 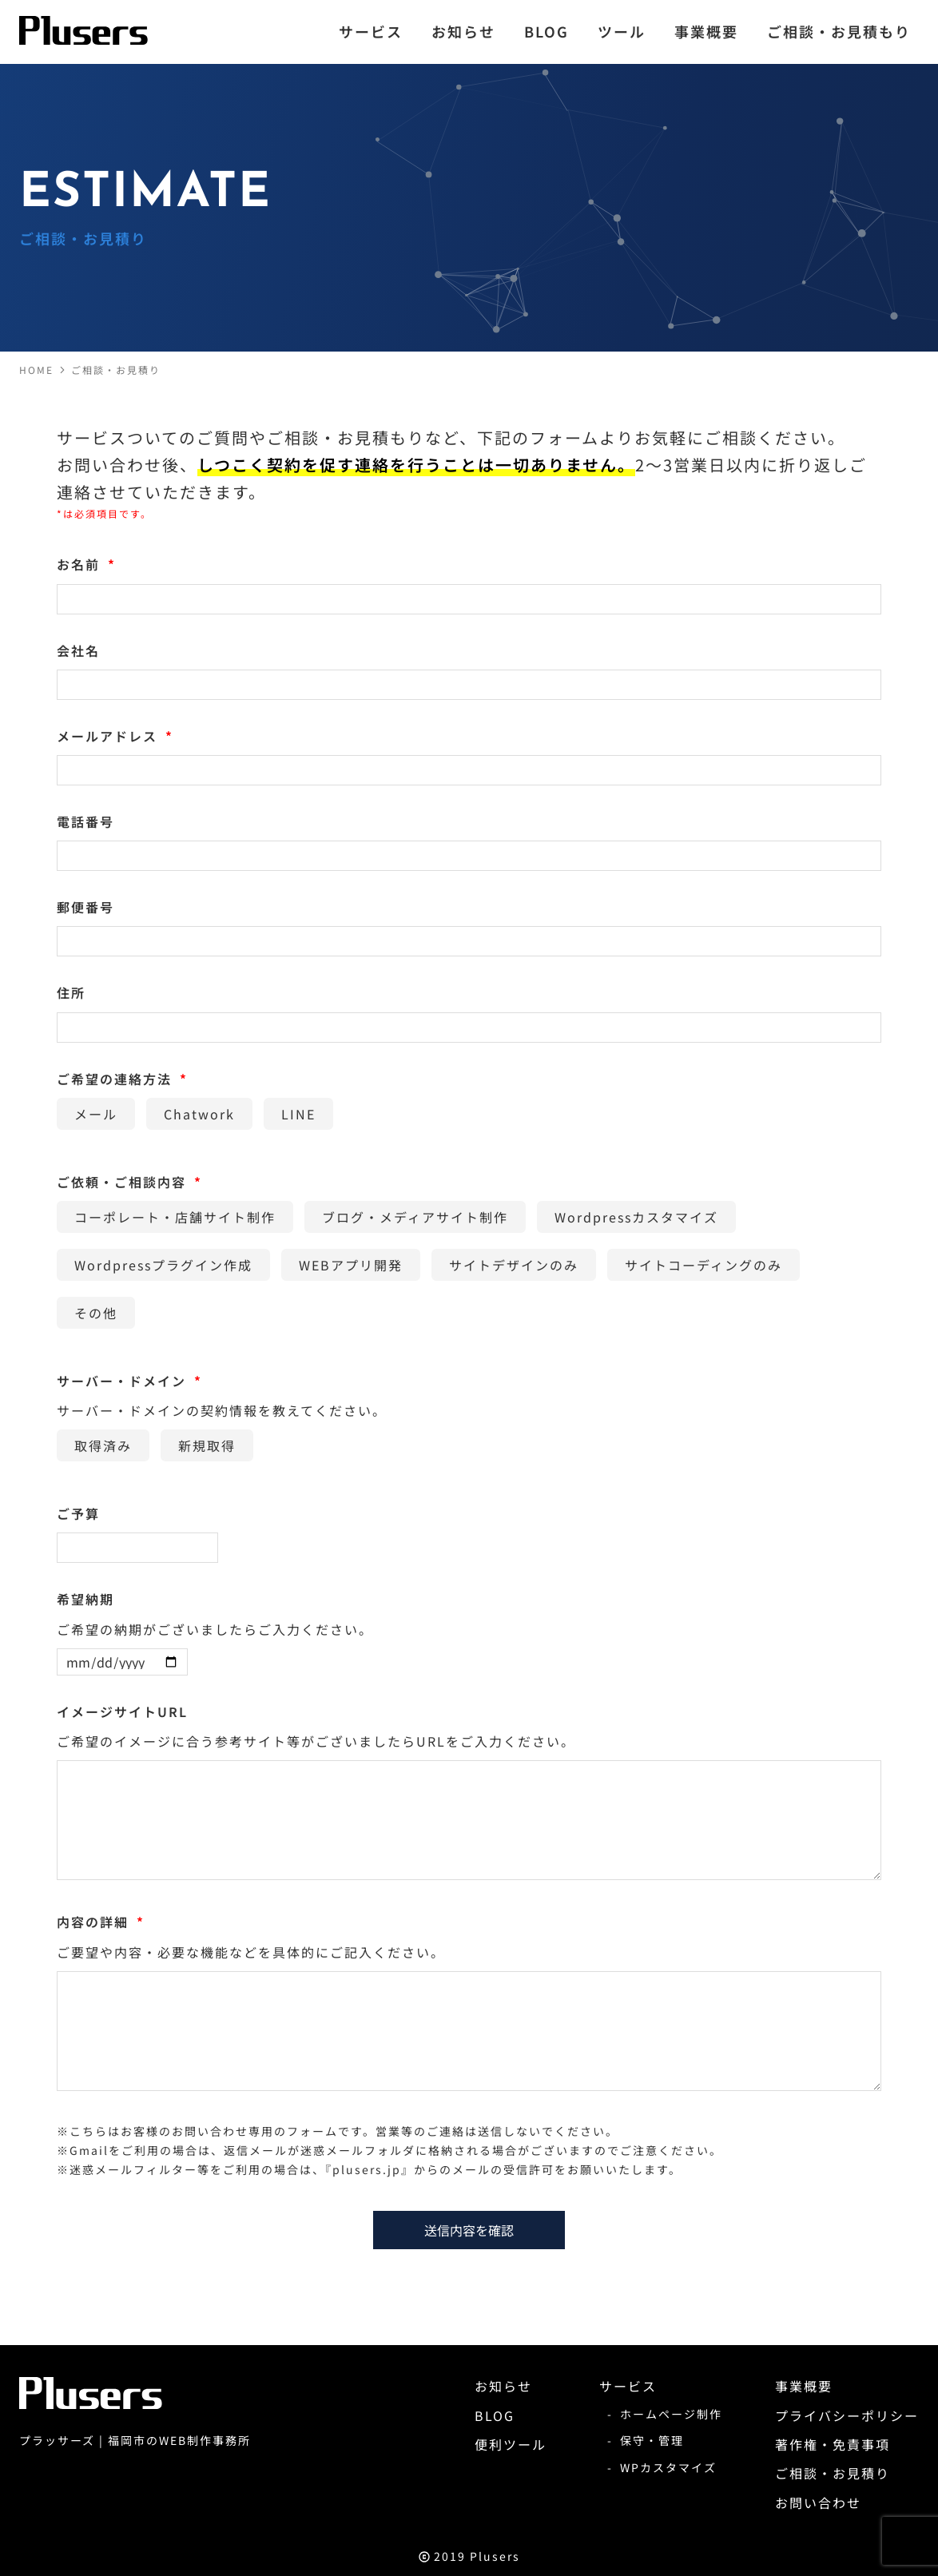 What do you see at coordinates (495, 2415) in the screenshot?
I see `BLOG` at bounding box center [495, 2415].